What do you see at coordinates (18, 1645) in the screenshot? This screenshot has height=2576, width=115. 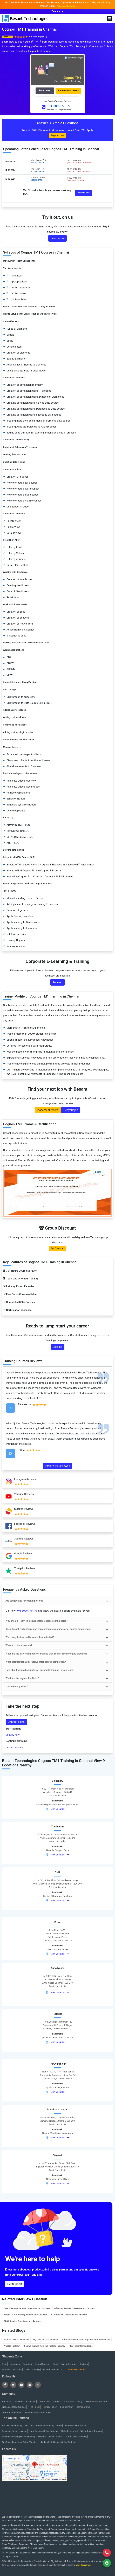 I see `What if I miss a session?` at bounding box center [18, 1645].